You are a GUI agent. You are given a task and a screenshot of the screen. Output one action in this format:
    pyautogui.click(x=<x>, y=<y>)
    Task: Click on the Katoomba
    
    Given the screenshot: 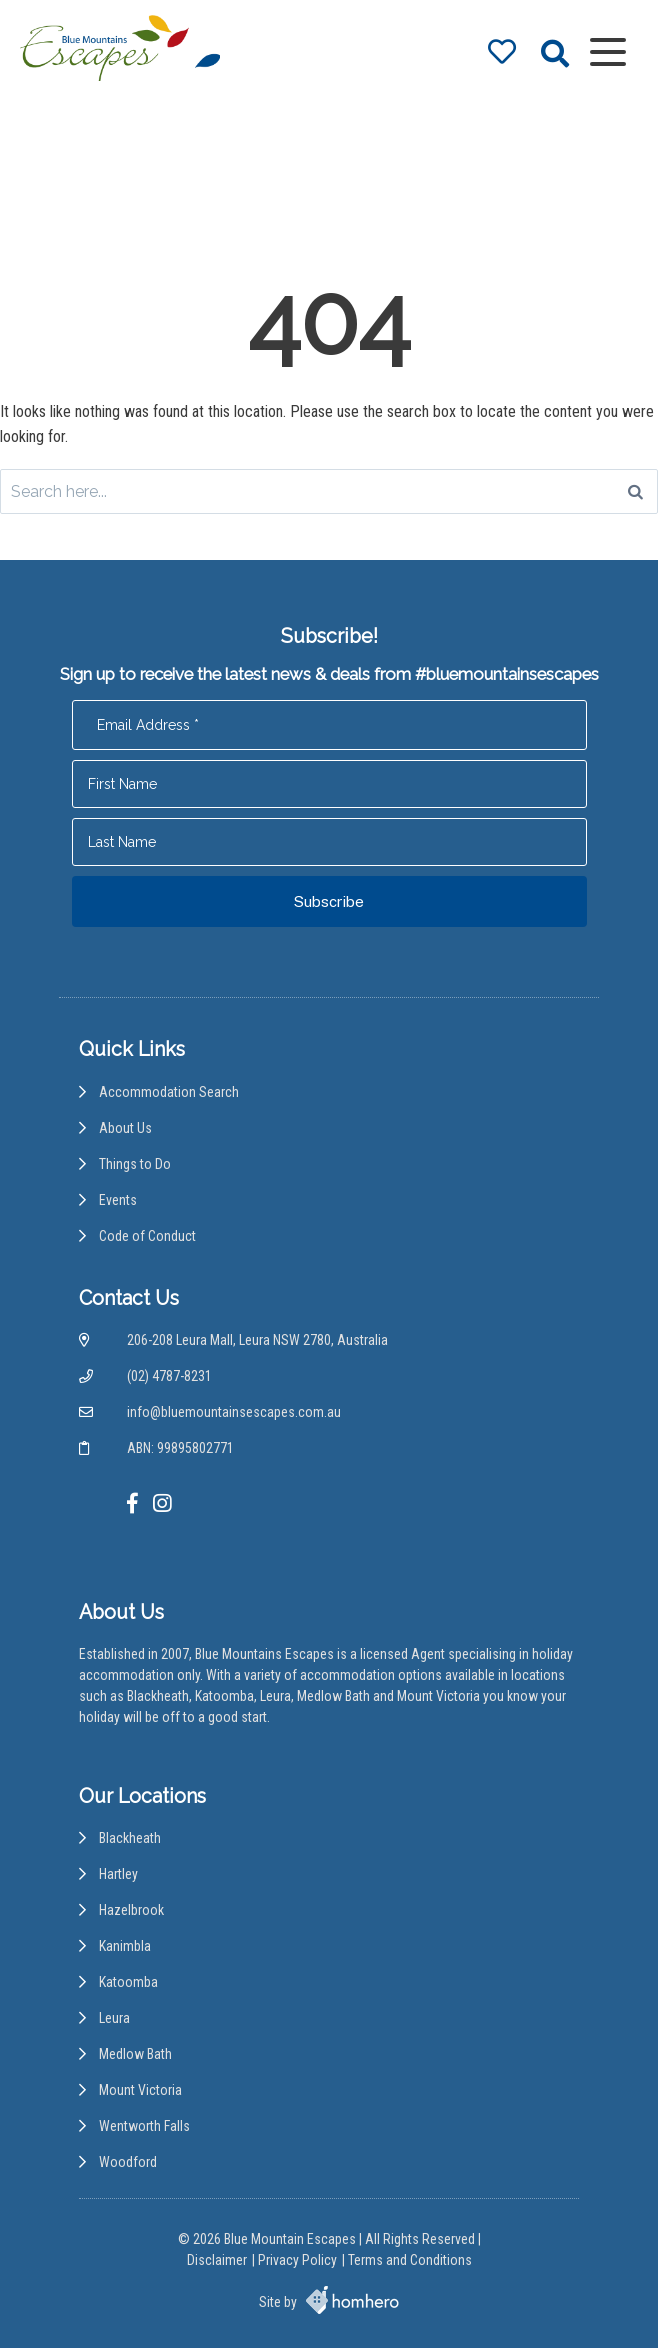 What is the action you would take?
    pyautogui.click(x=128, y=1982)
    